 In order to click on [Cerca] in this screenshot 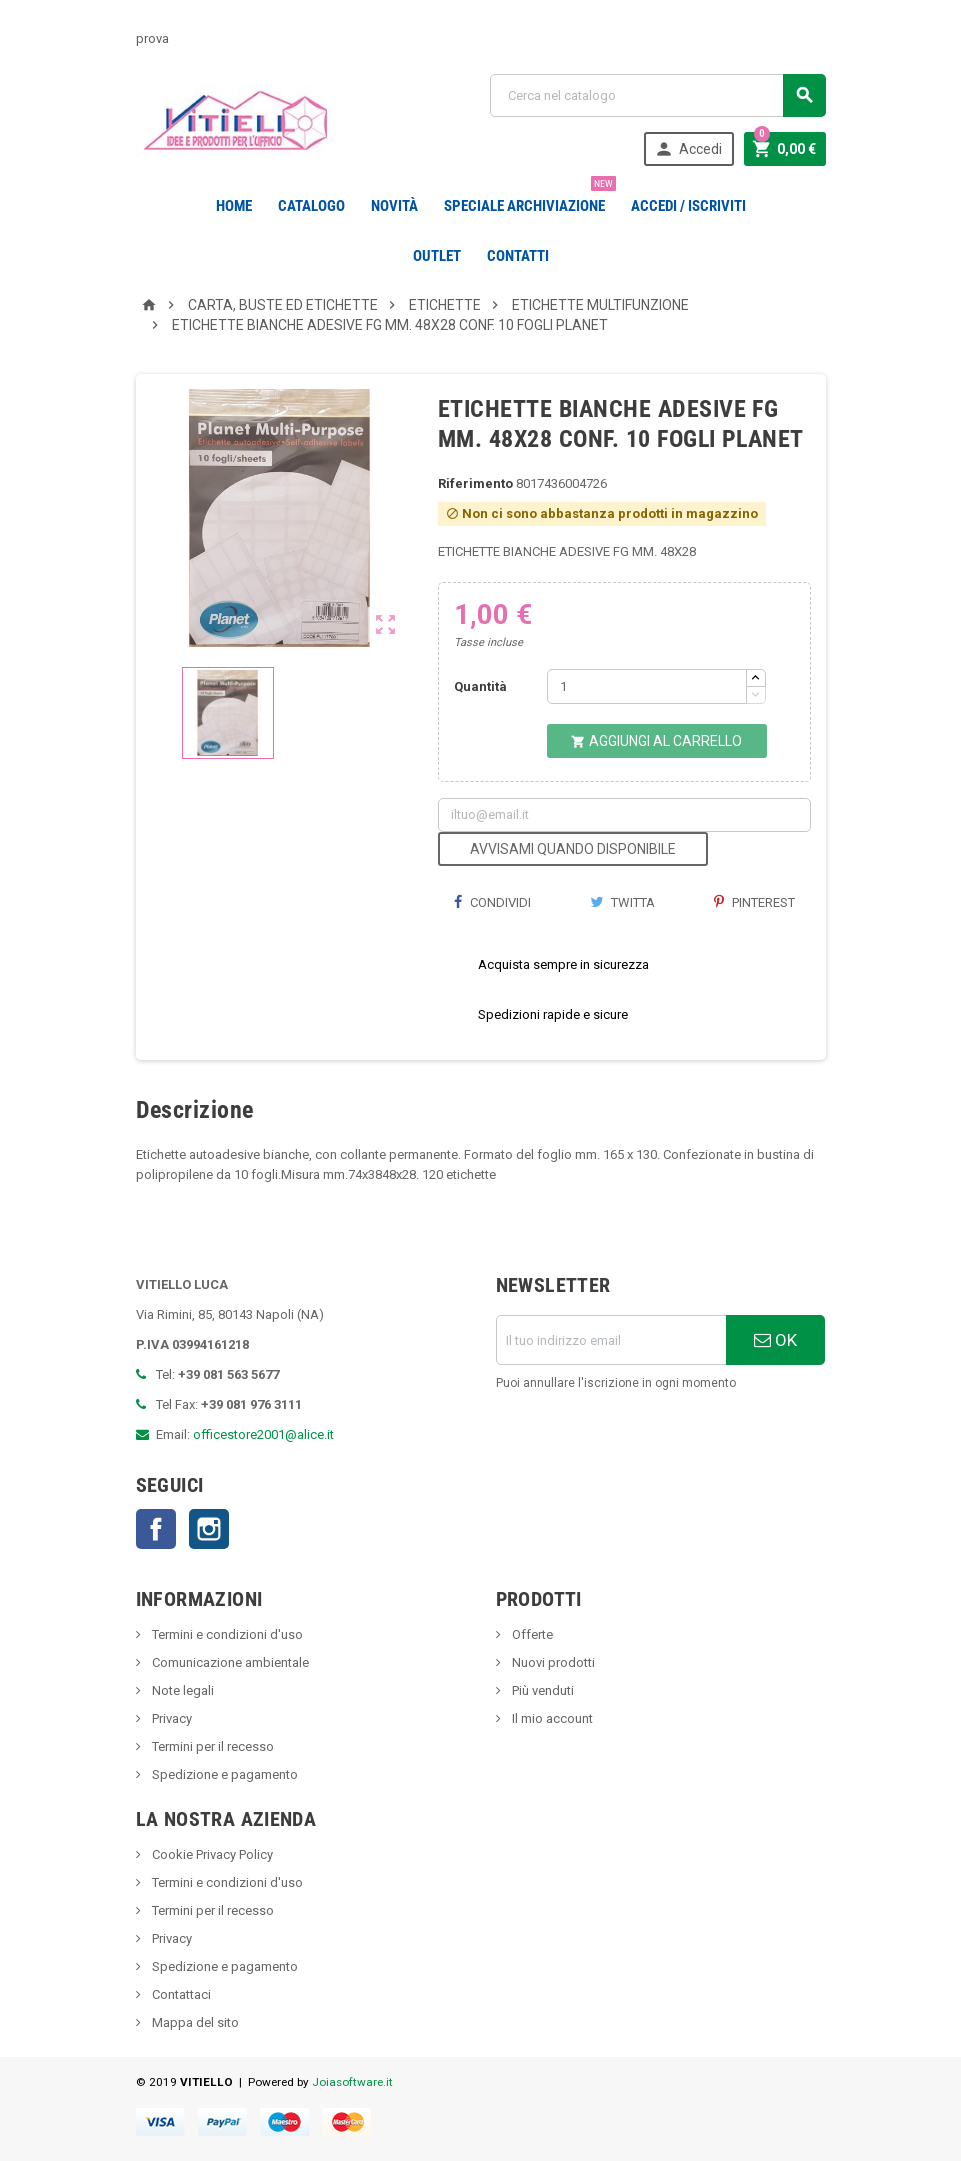, I will do `click(658, 95)`.